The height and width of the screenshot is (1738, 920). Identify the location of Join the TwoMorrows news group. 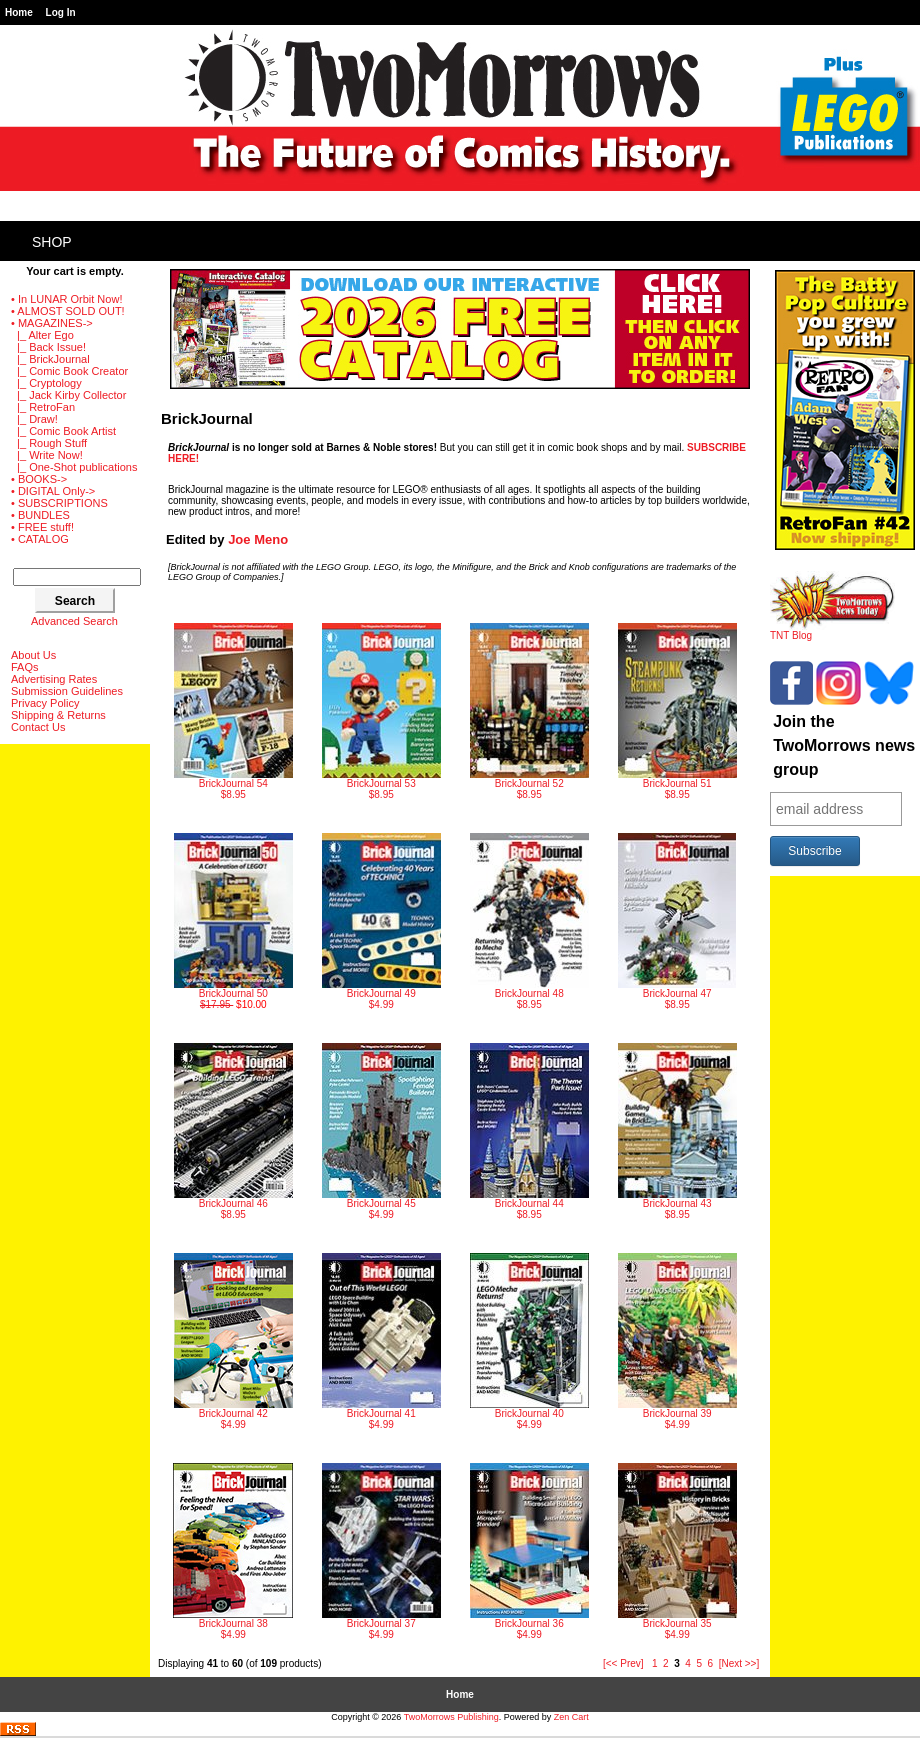
(844, 745).